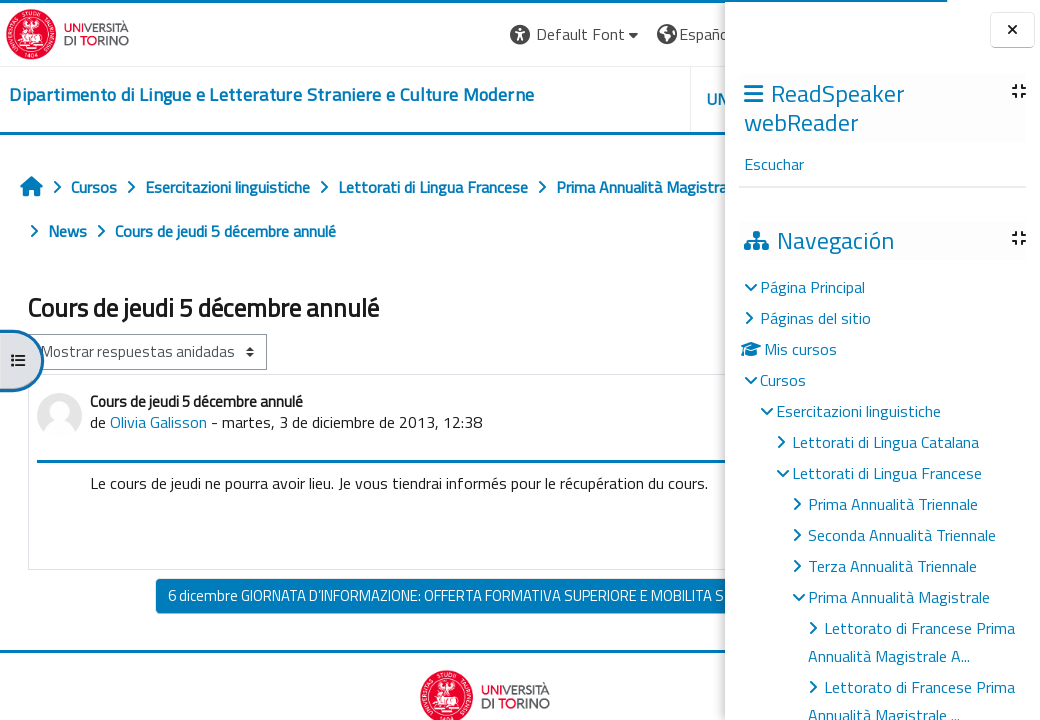  I want to click on Olivia Galisson, so click(158, 466).